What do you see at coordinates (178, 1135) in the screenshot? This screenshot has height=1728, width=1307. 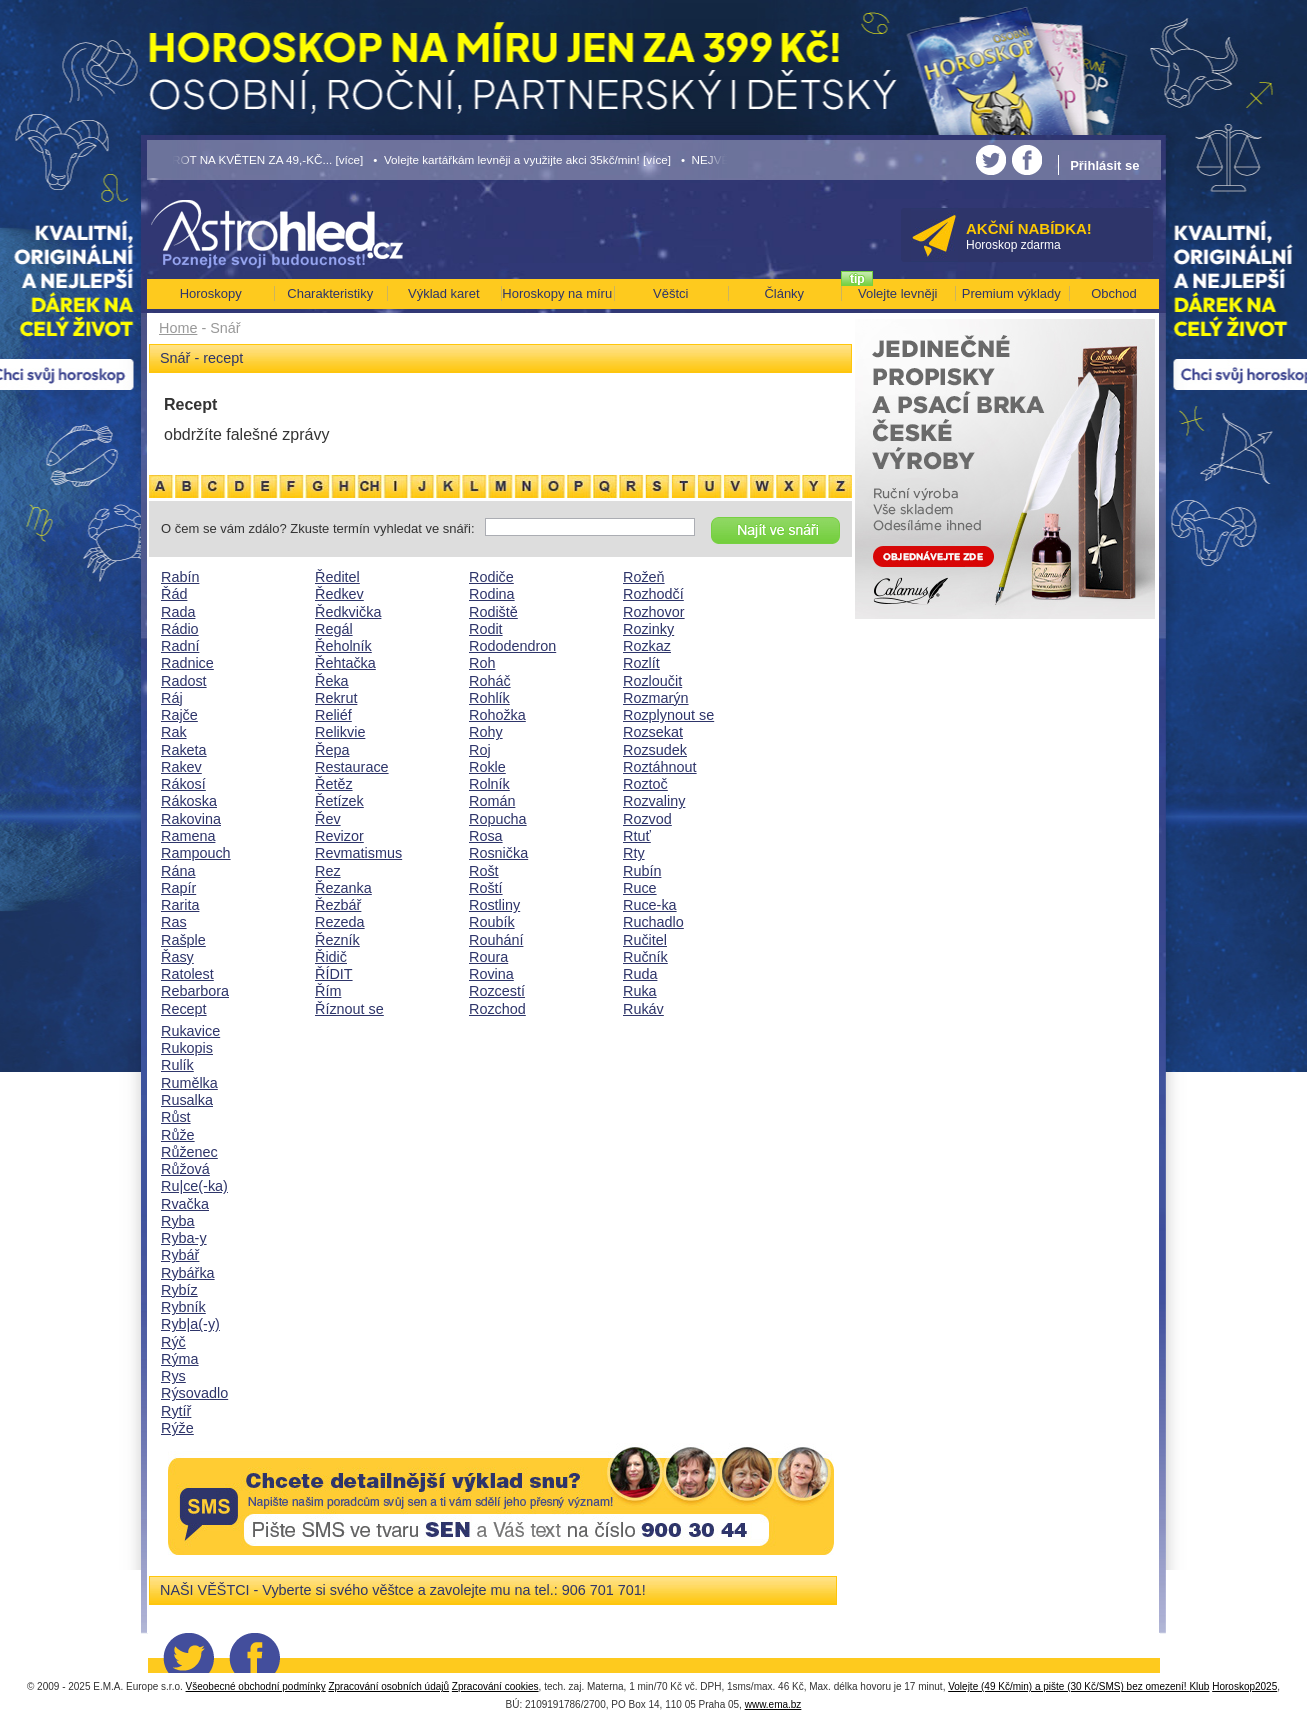 I see `Růže` at bounding box center [178, 1135].